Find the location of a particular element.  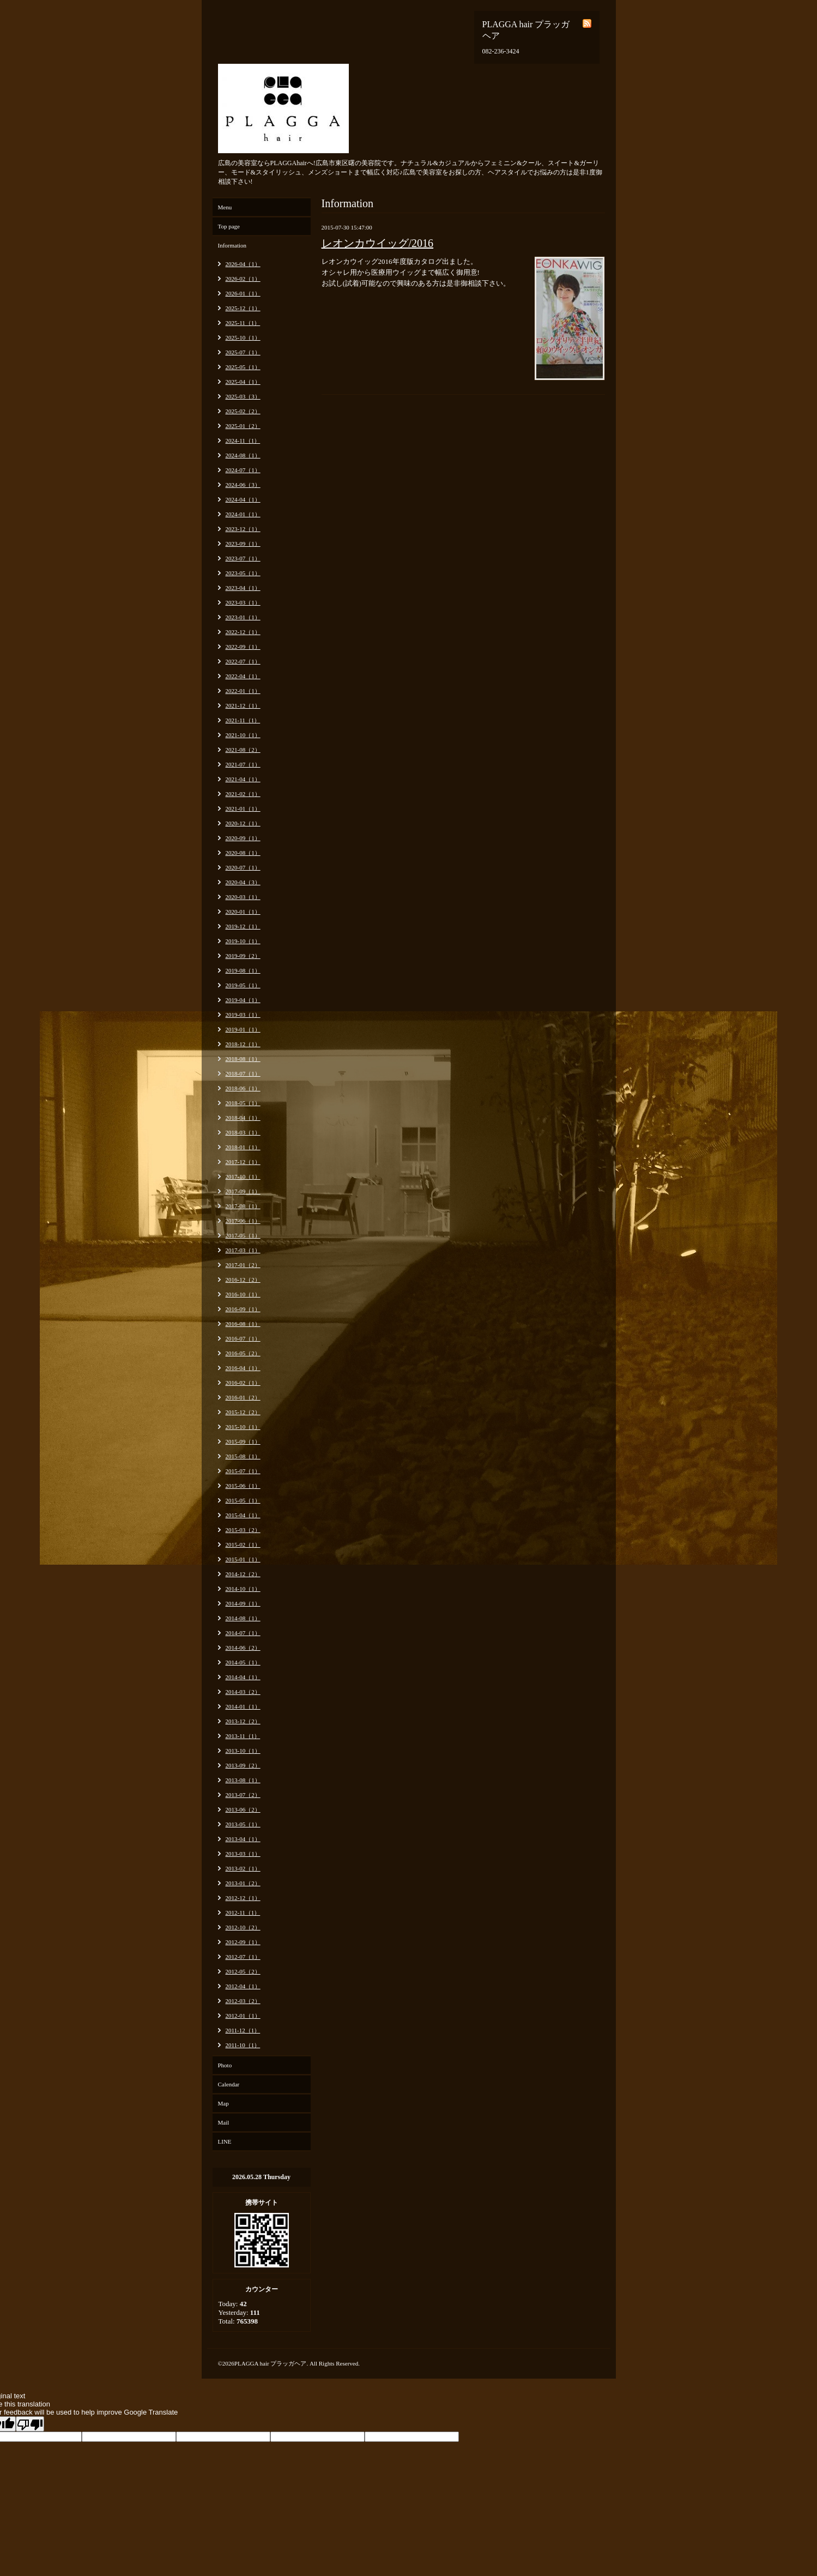

2019-12（1） is located at coordinates (243, 926).